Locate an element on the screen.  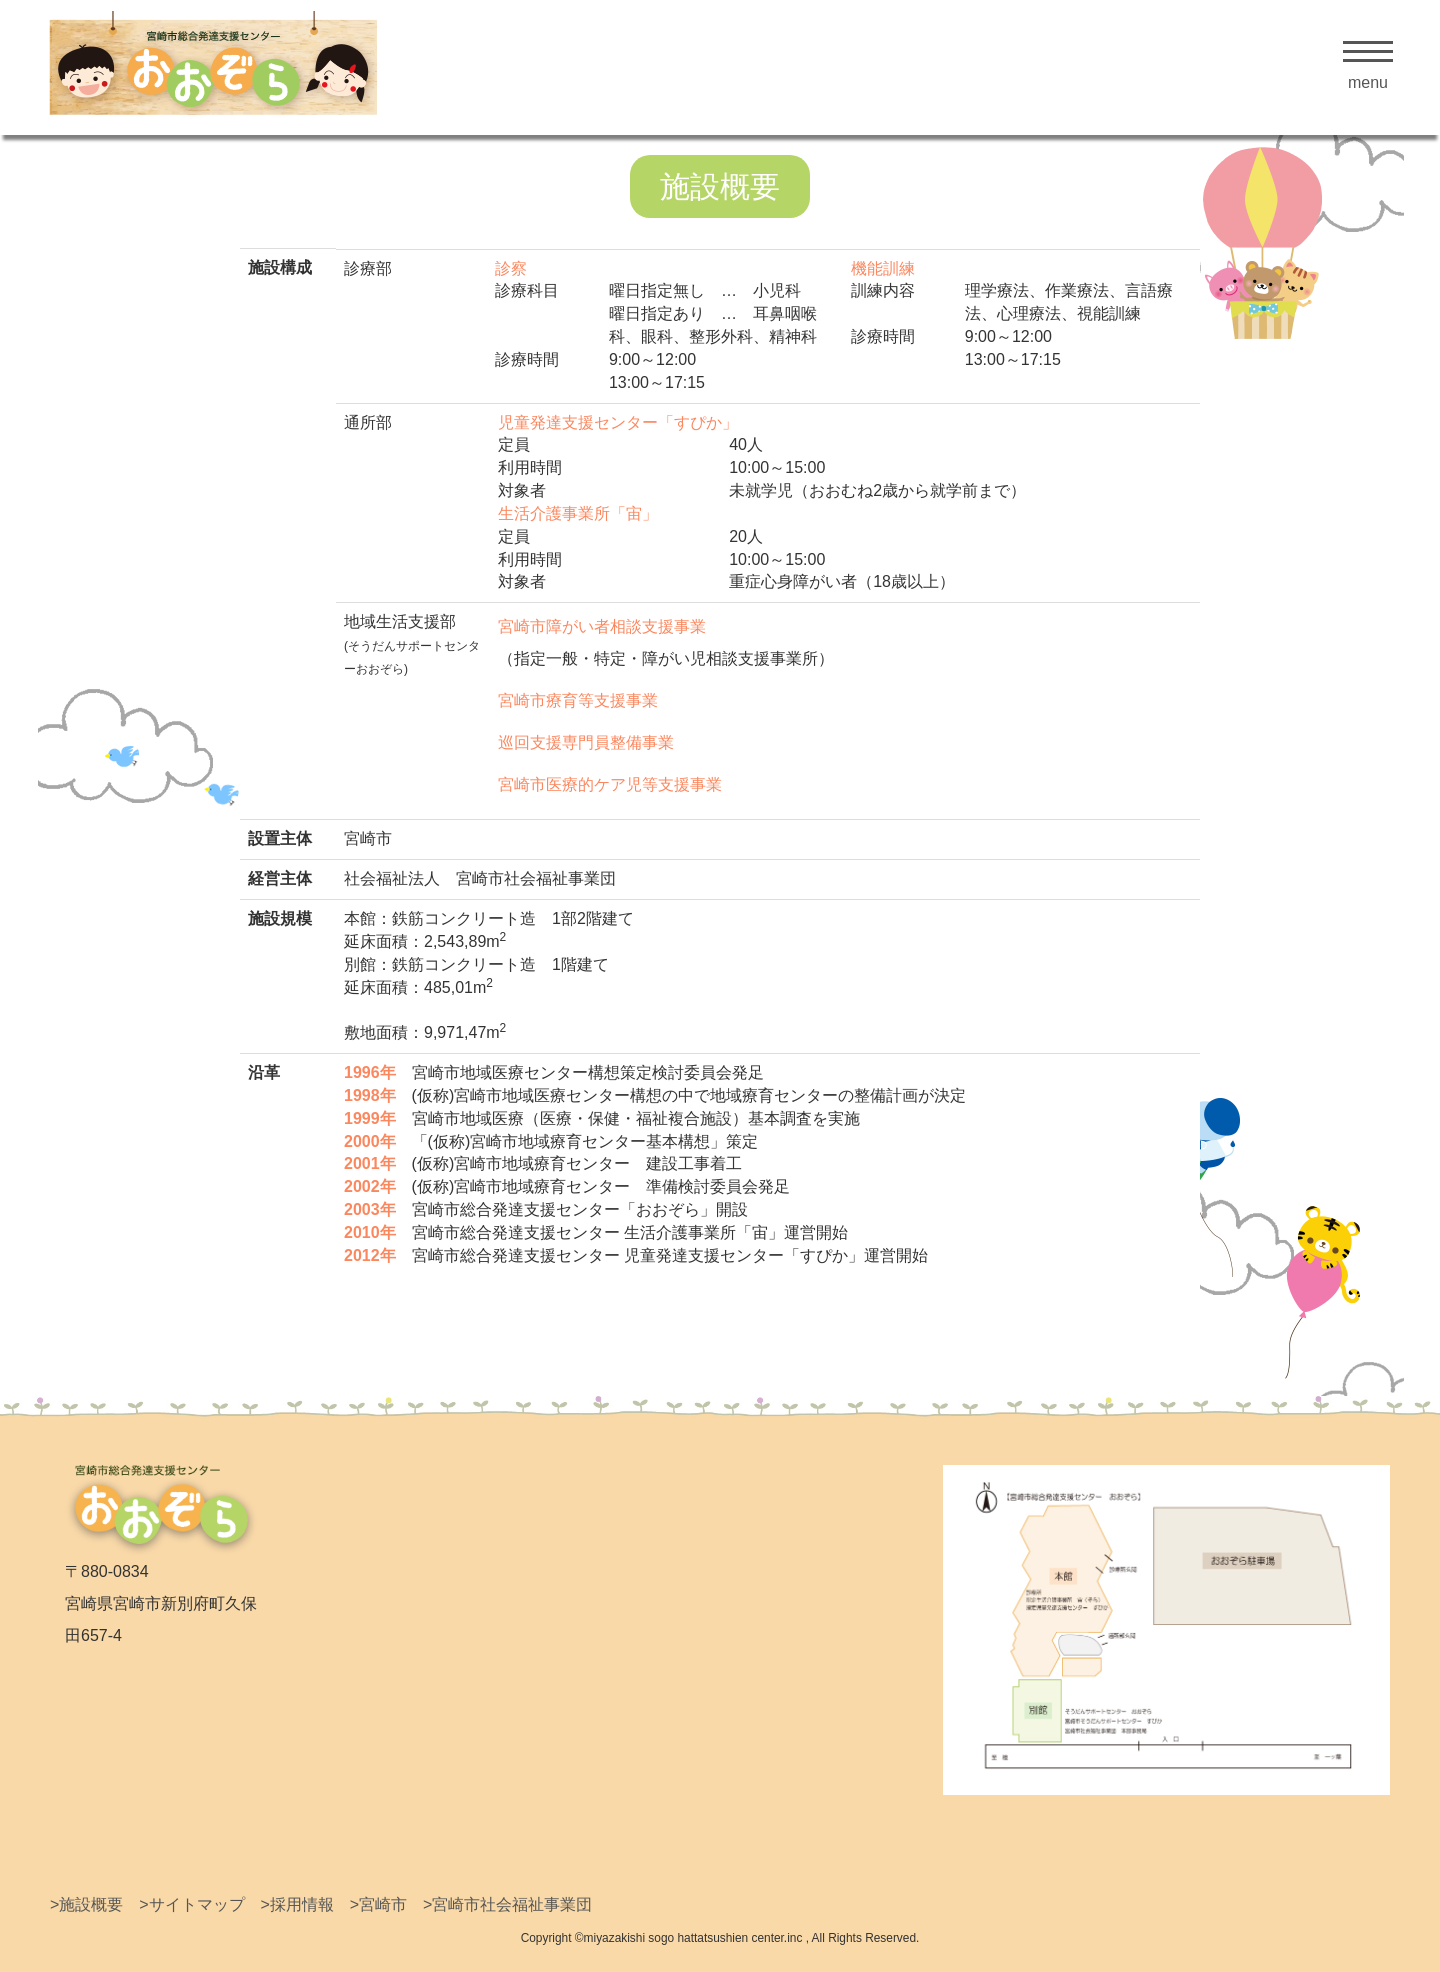
>サイトマップ is located at coordinates (191, 1904).